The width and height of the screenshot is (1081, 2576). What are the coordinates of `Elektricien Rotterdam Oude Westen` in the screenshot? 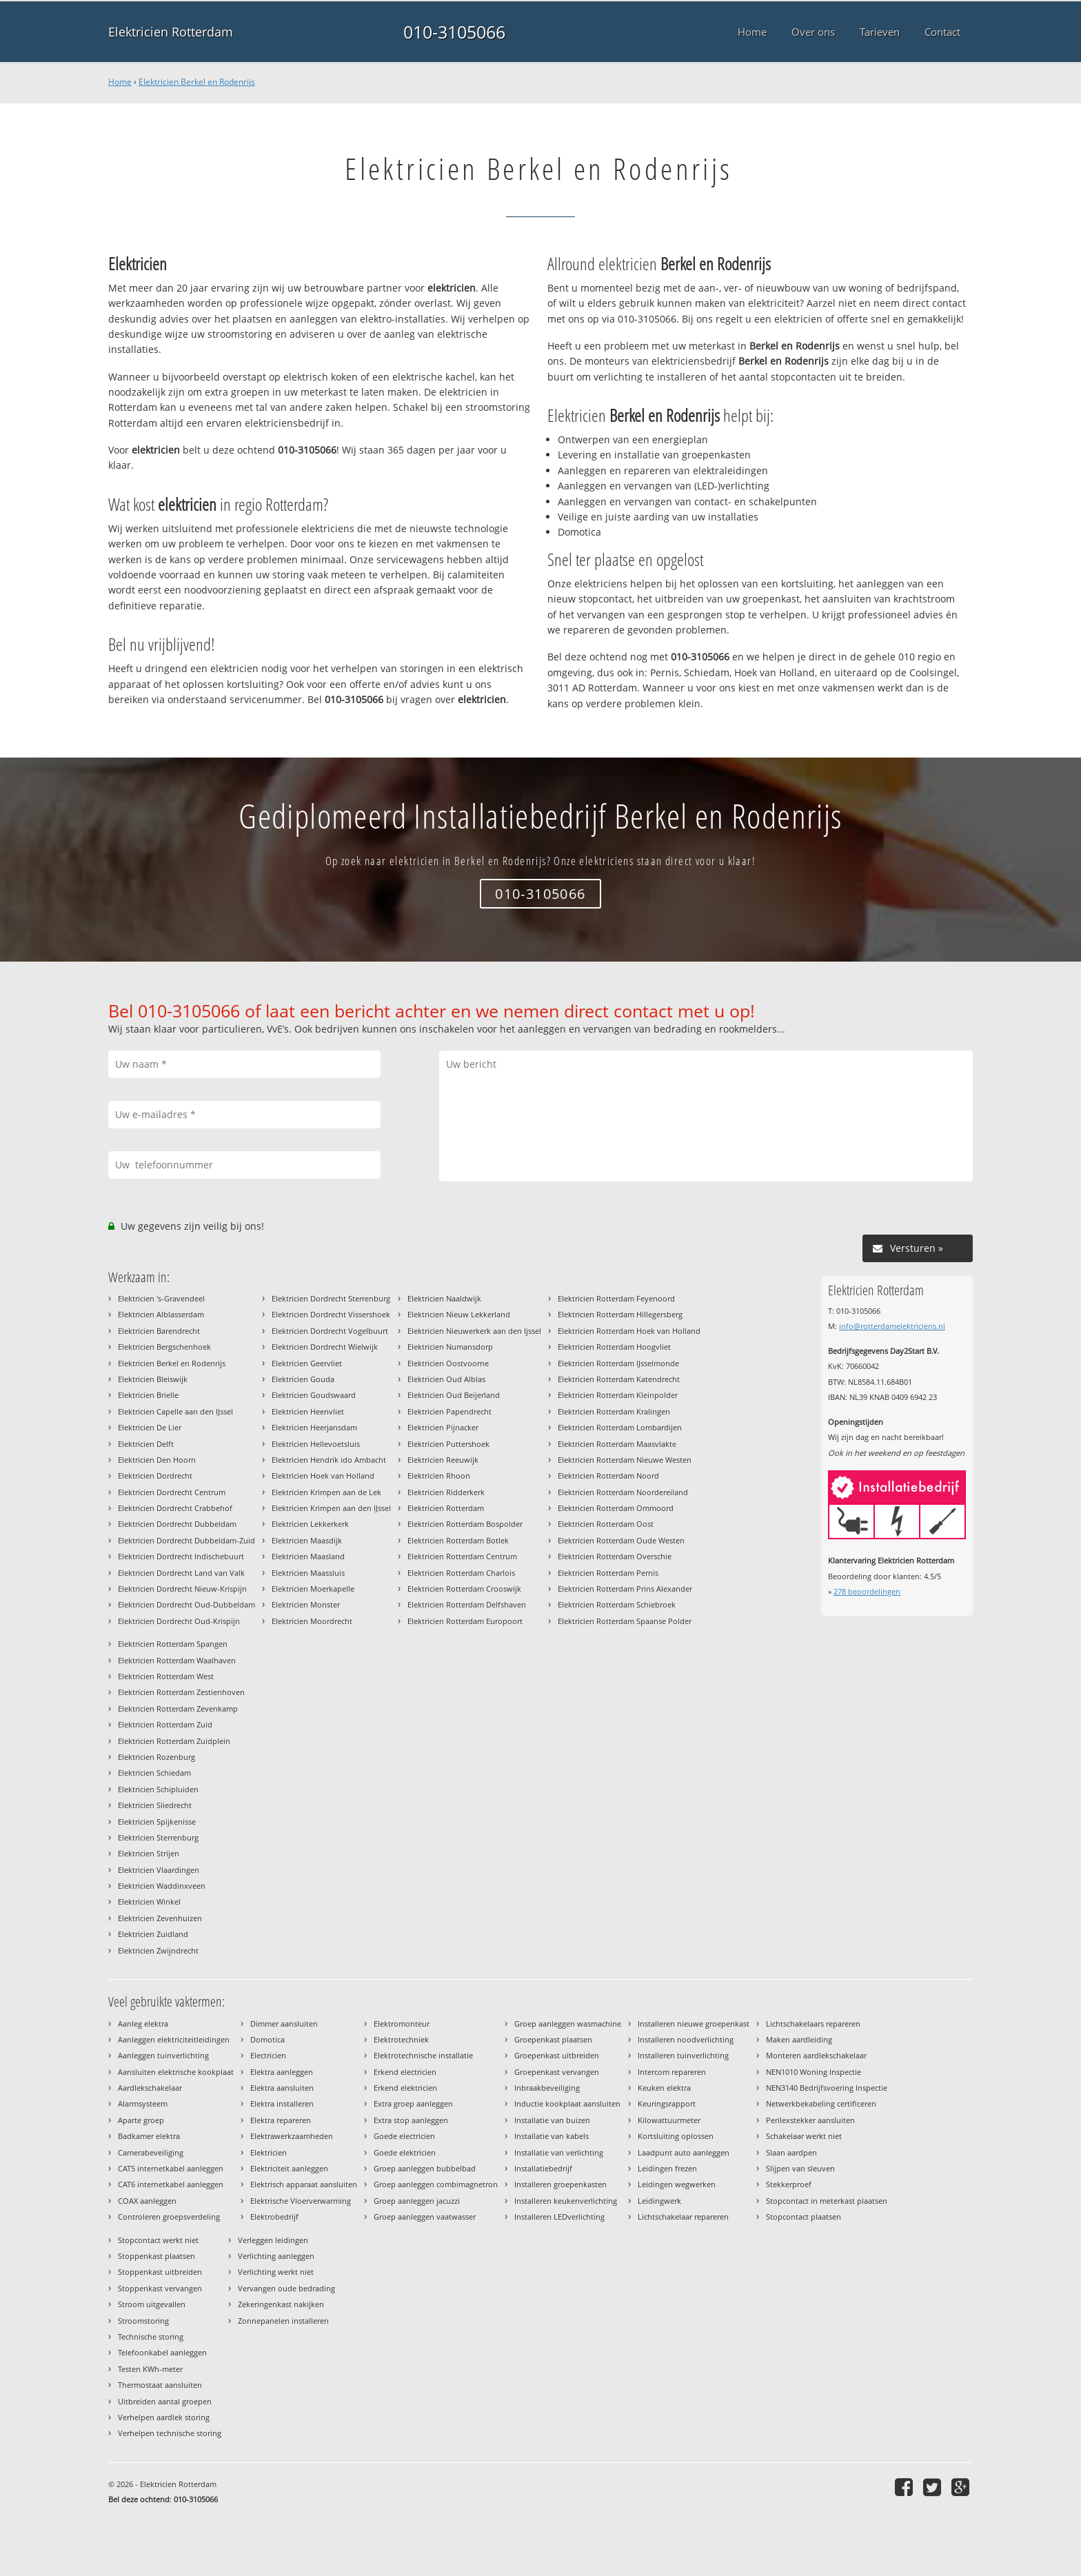 It's located at (621, 1540).